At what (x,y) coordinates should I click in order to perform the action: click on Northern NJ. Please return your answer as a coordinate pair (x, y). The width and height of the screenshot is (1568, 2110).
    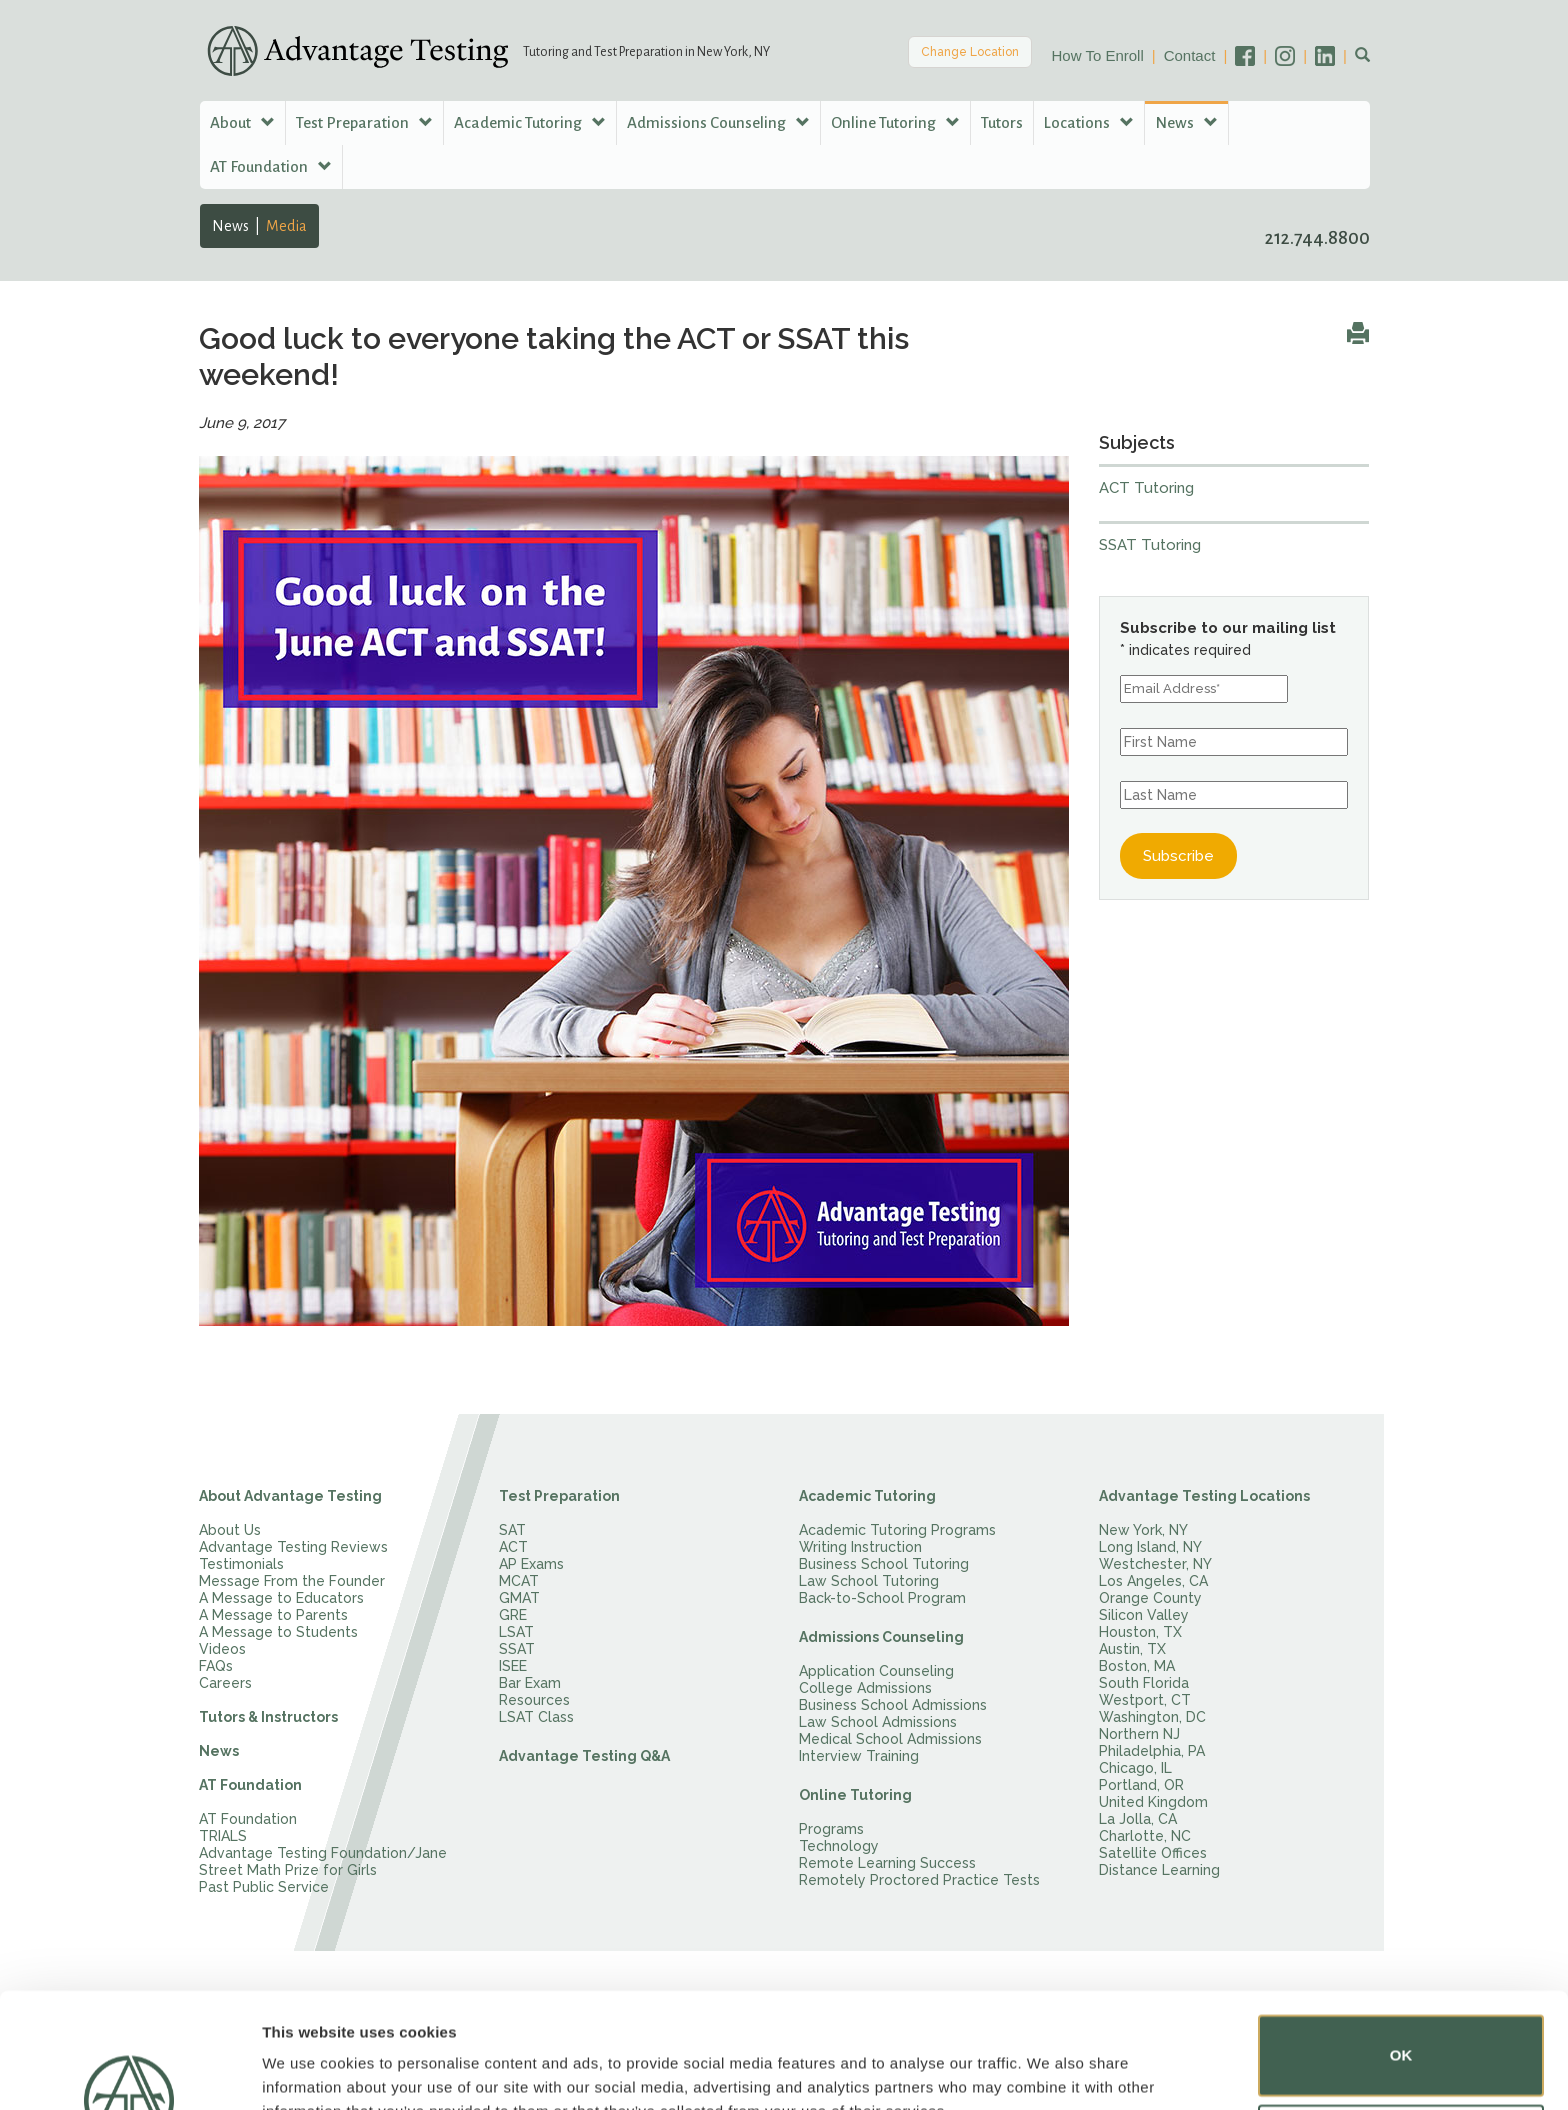
    Looking at the image, I should click on (1139, 1734).